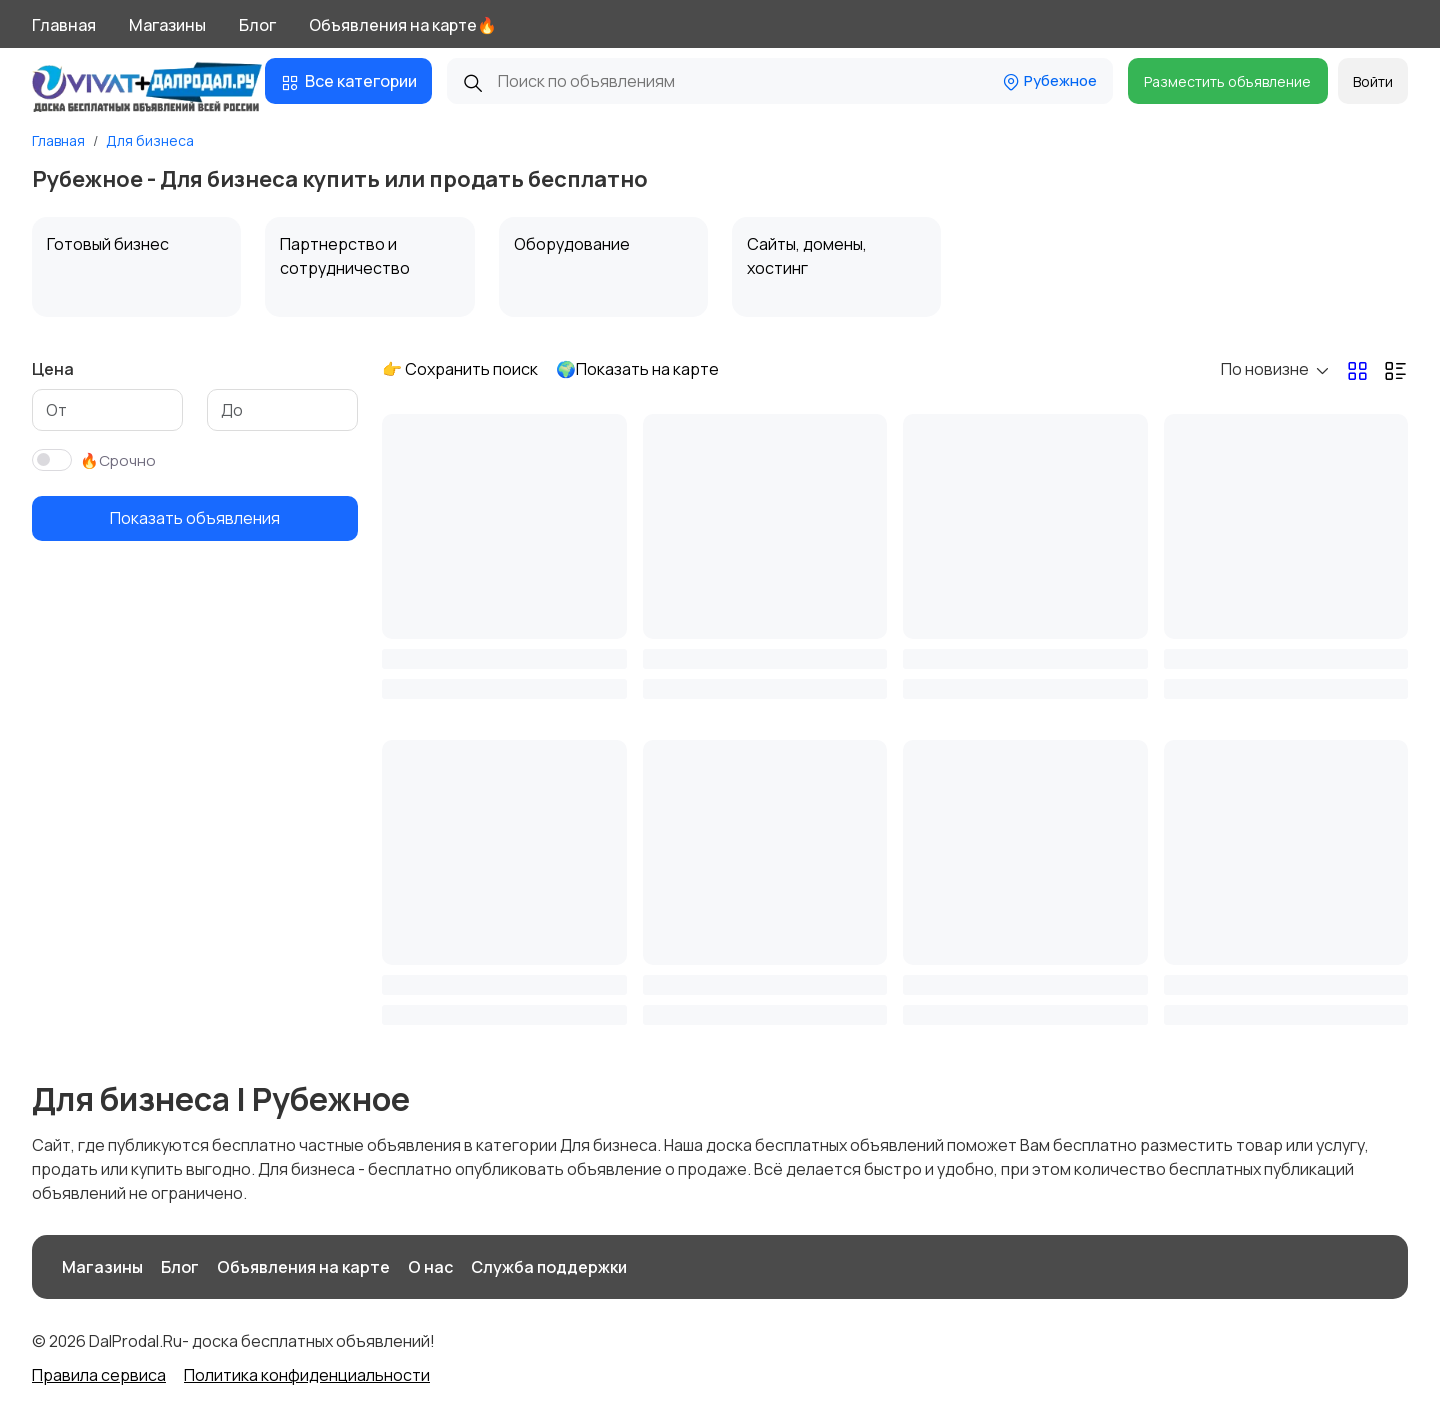  What do you see at coordinates (430, 1267) in the screenshot?
I see `О нас` at bounding box center [430, 1267].